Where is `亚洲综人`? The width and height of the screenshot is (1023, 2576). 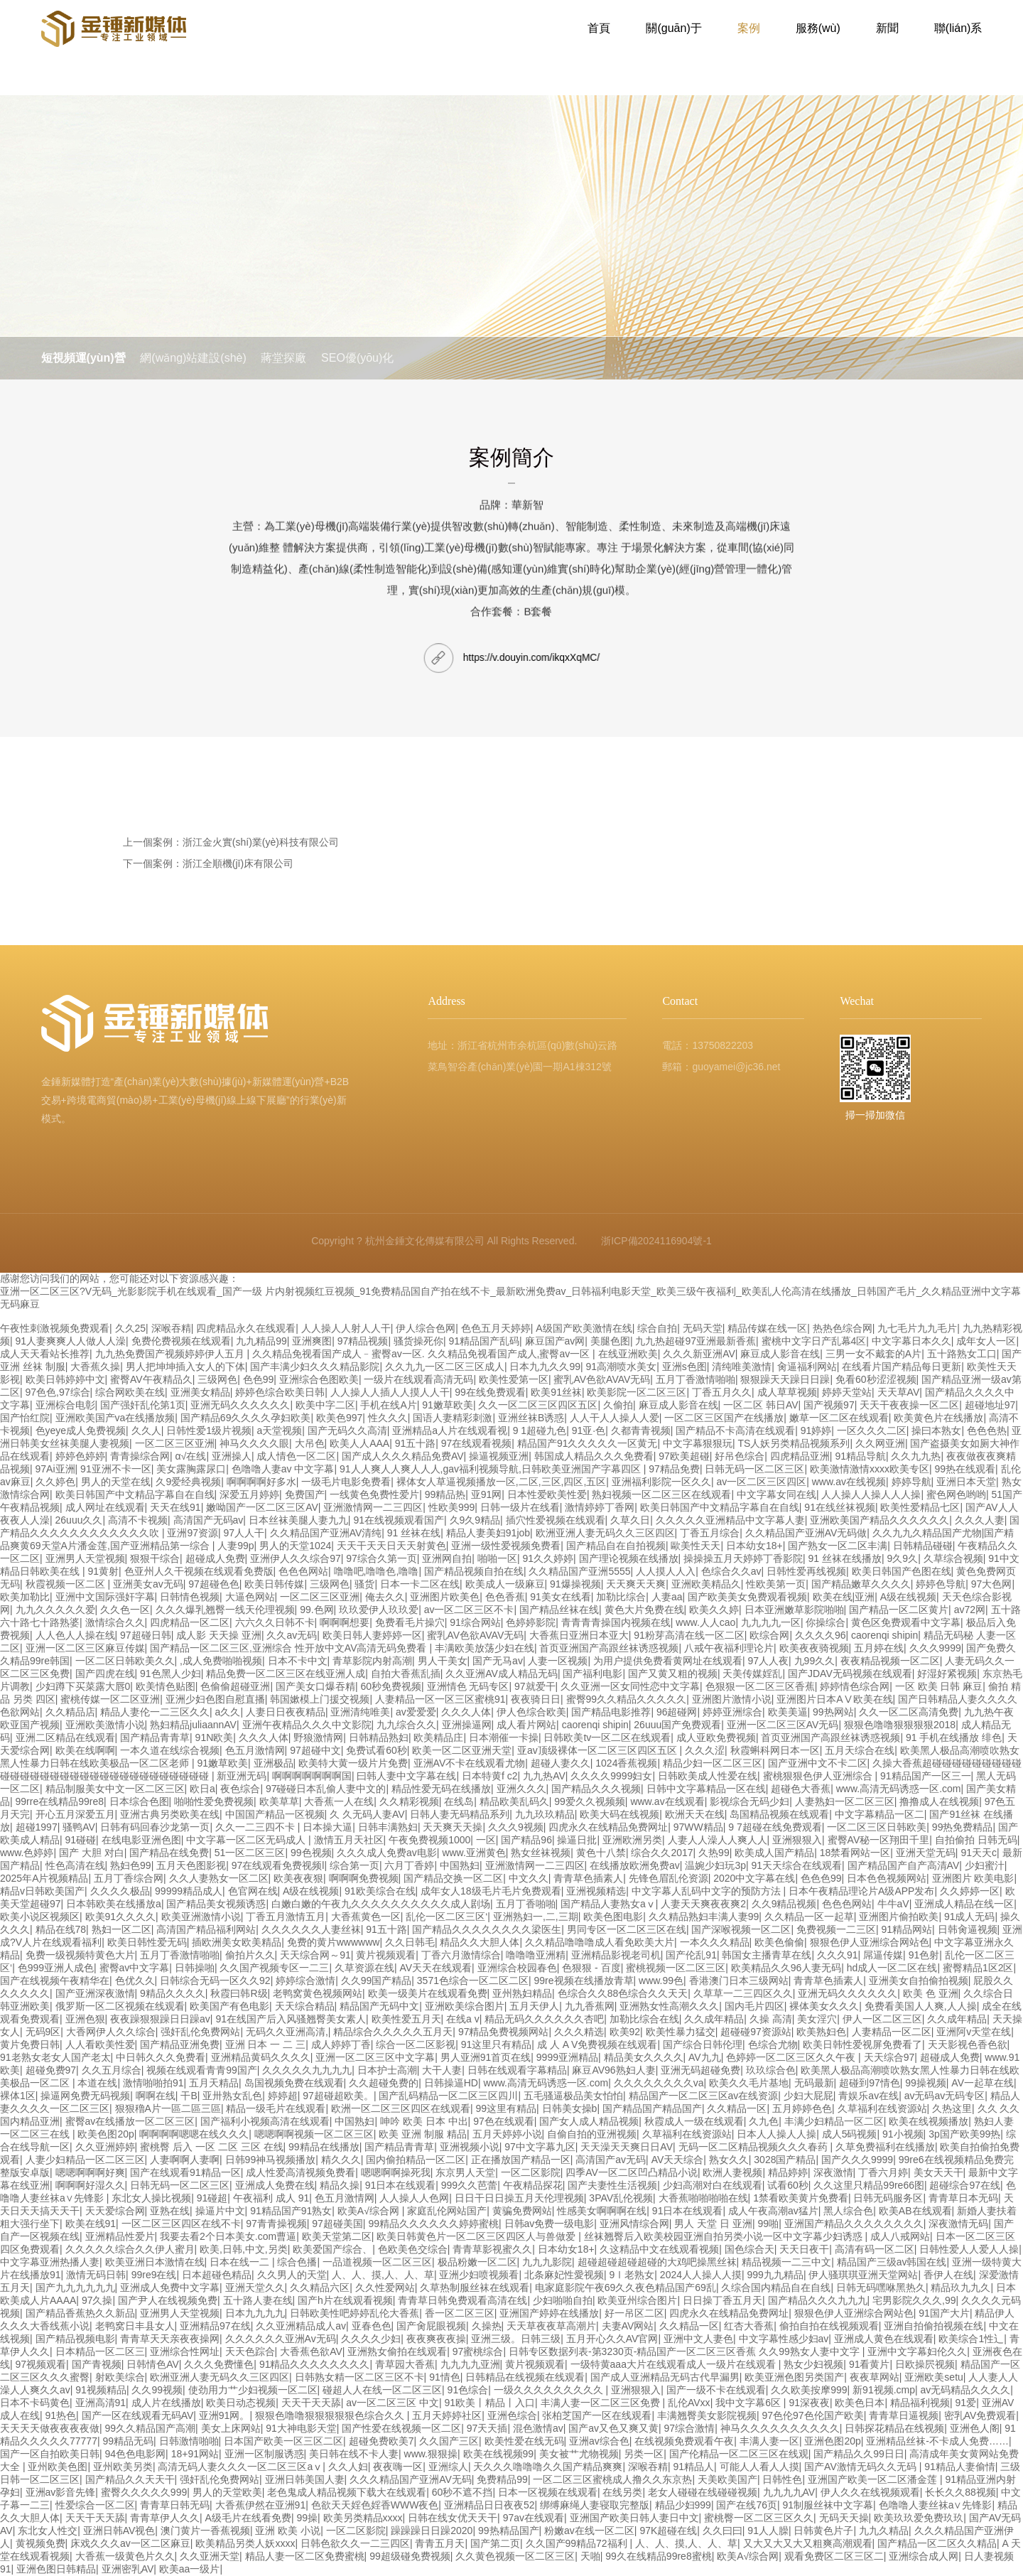
亚洲综人 is located at coordinates (448, 2466).